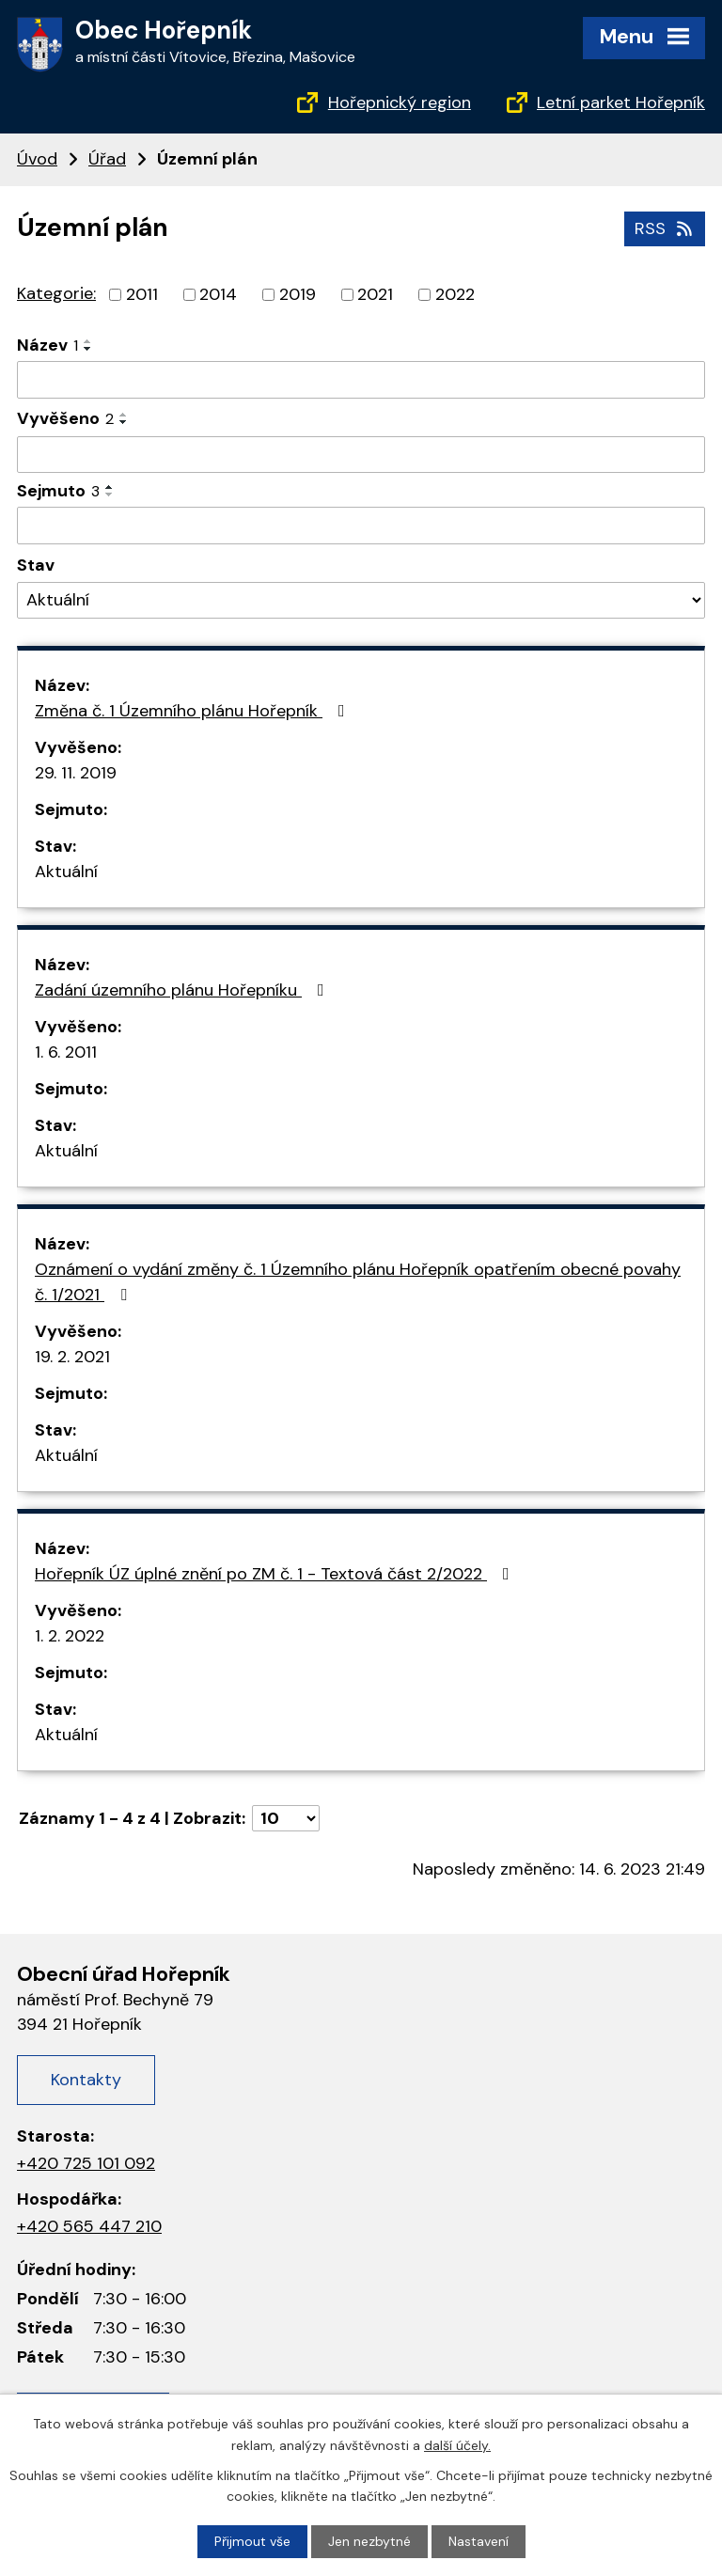  What do you see at coordinates (47, 345) in the screenshot?
I see `Název` at bounding box center [47, 345].